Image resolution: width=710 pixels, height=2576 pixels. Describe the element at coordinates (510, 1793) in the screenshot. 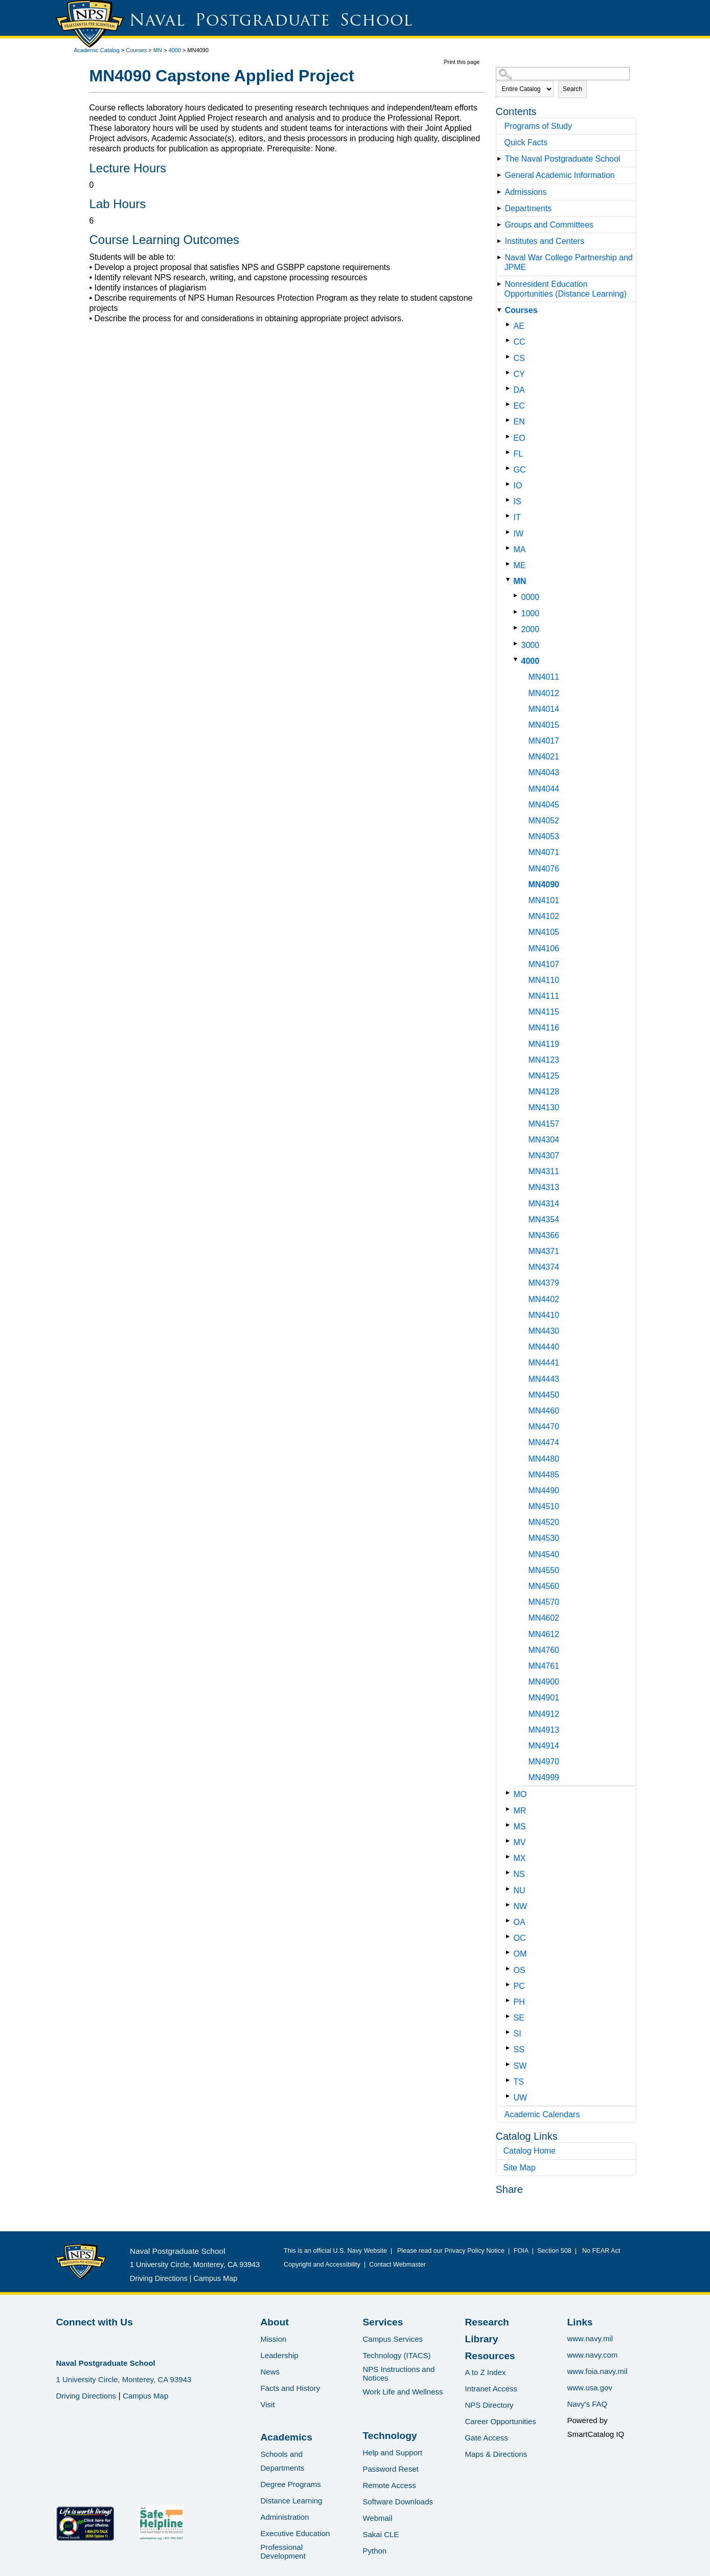

I see `[Show More of MO]` at that location.